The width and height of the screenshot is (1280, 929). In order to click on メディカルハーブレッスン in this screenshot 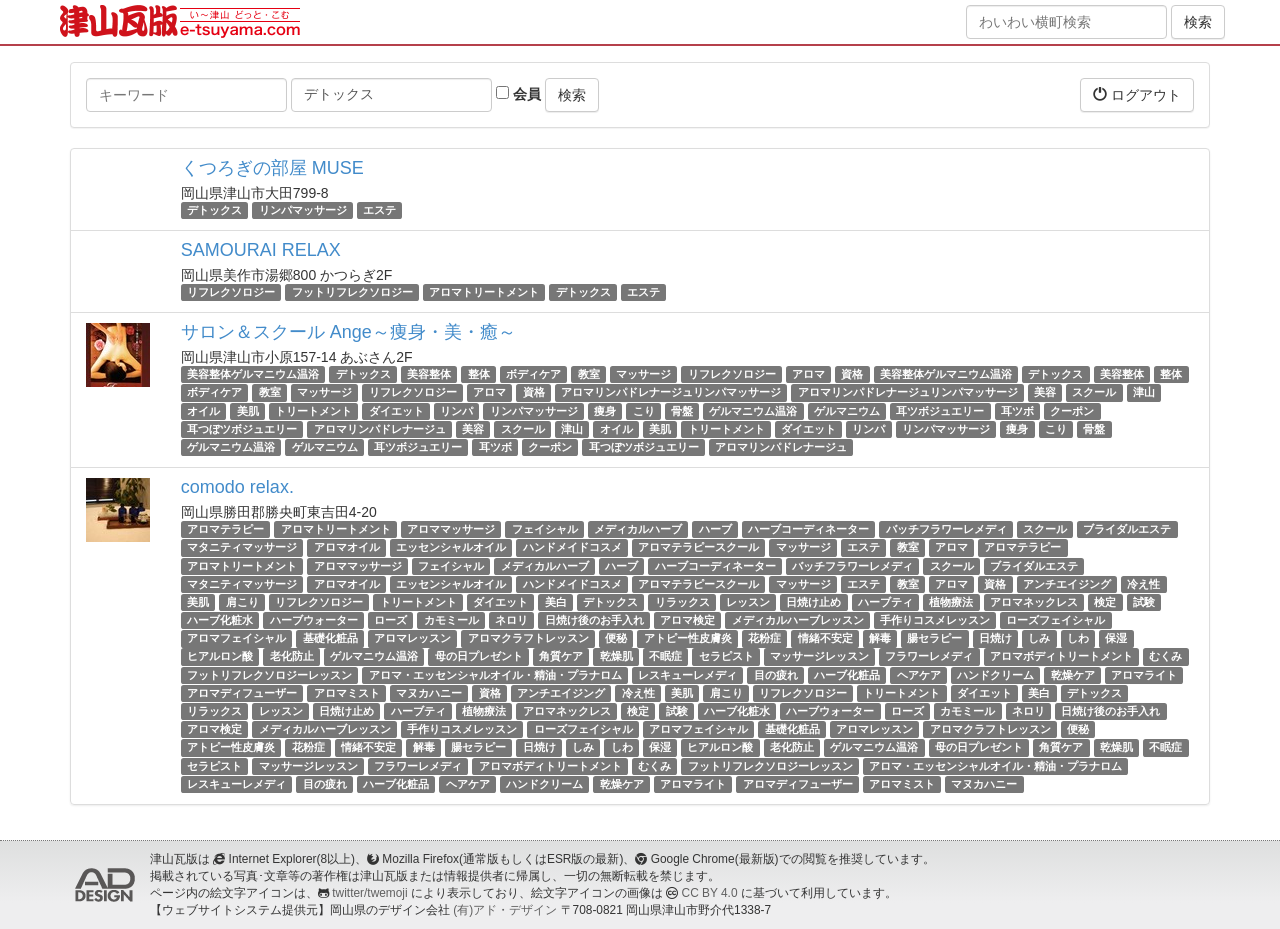, I will do `click(798, 620)`.